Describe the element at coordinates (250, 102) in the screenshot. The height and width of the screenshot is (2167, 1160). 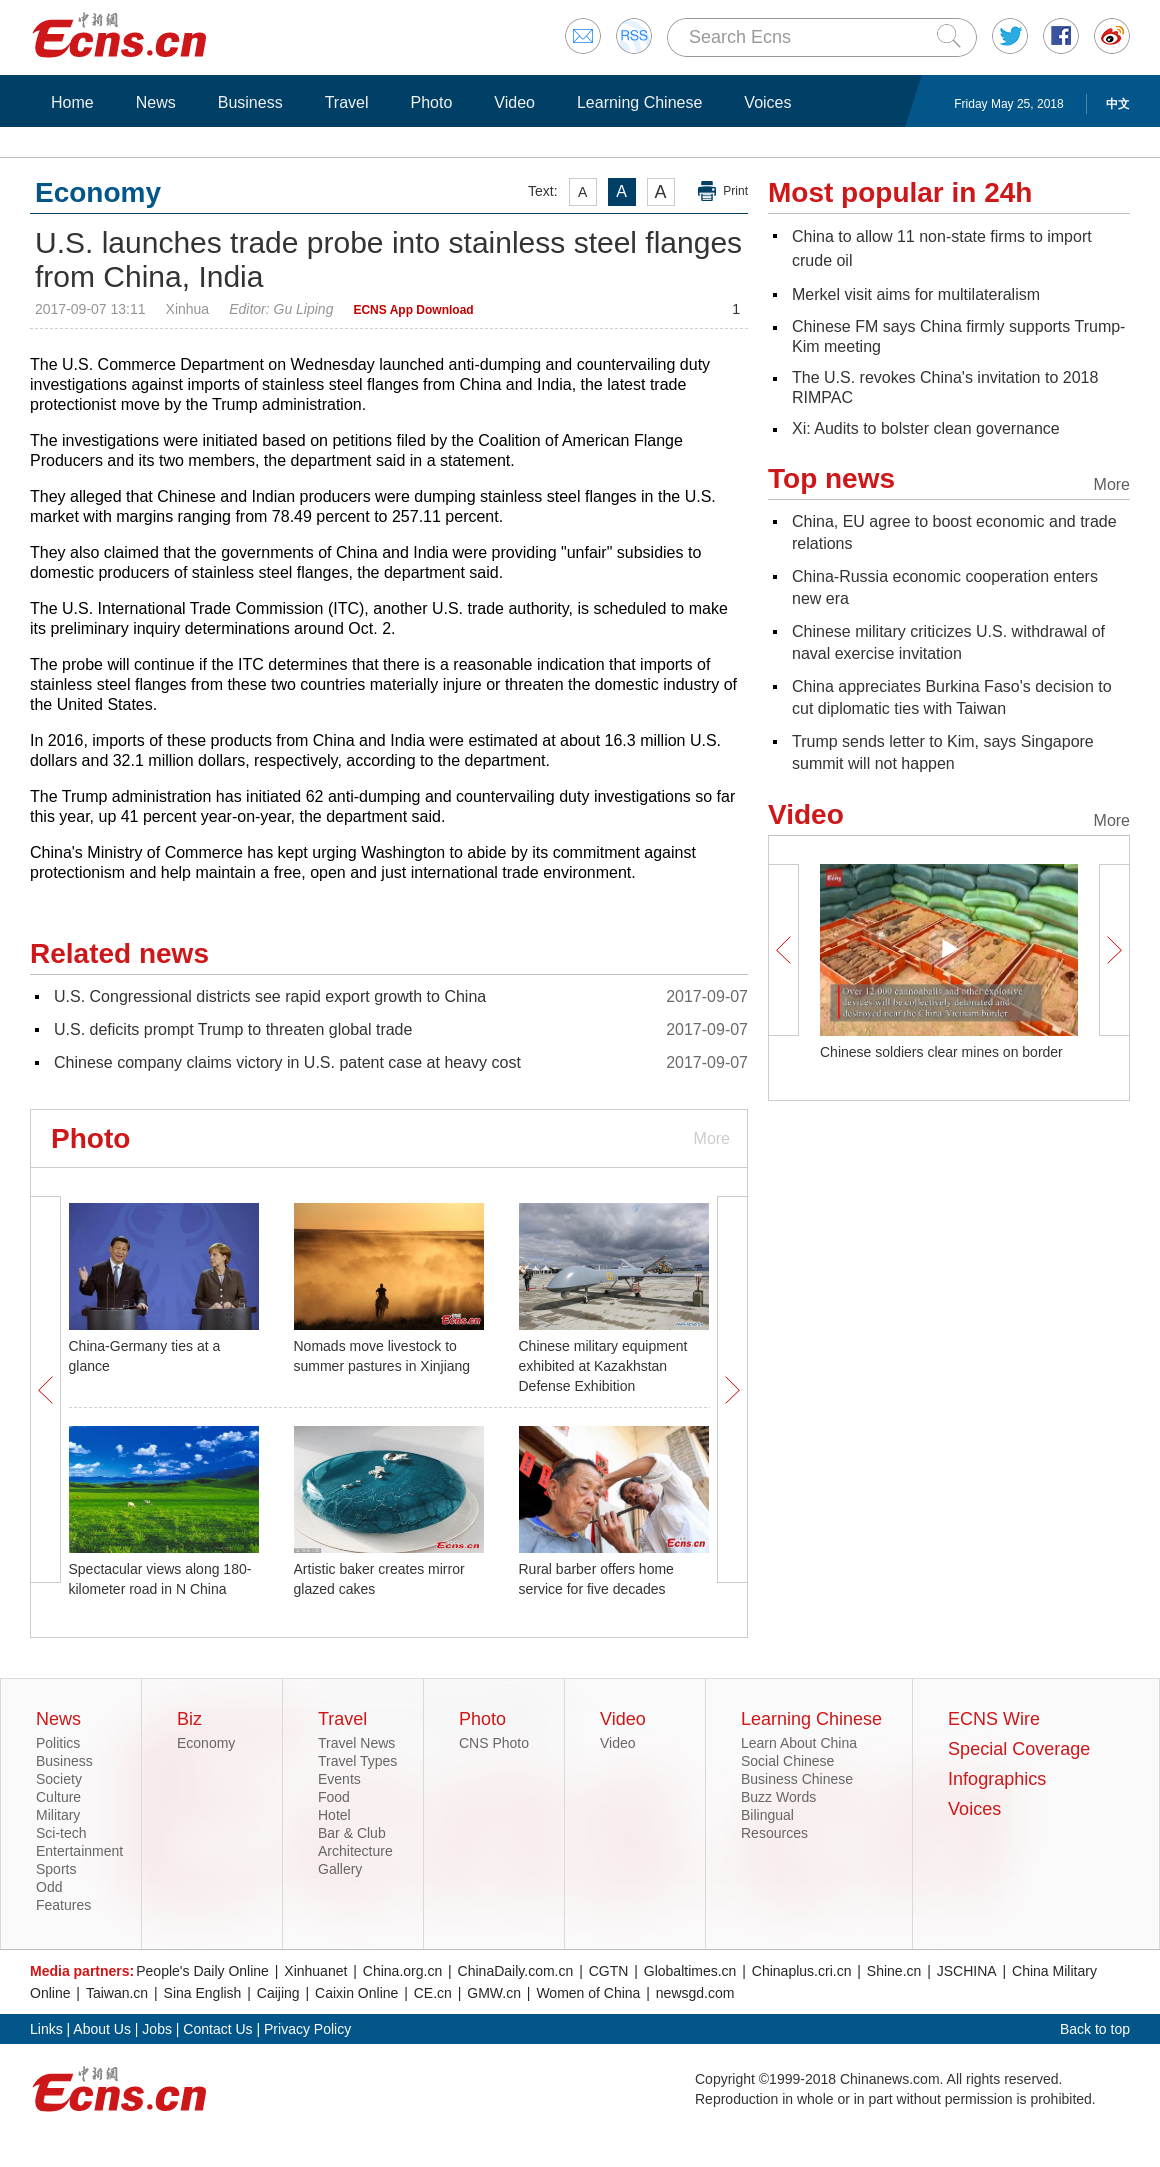
I see `Business` at that location.